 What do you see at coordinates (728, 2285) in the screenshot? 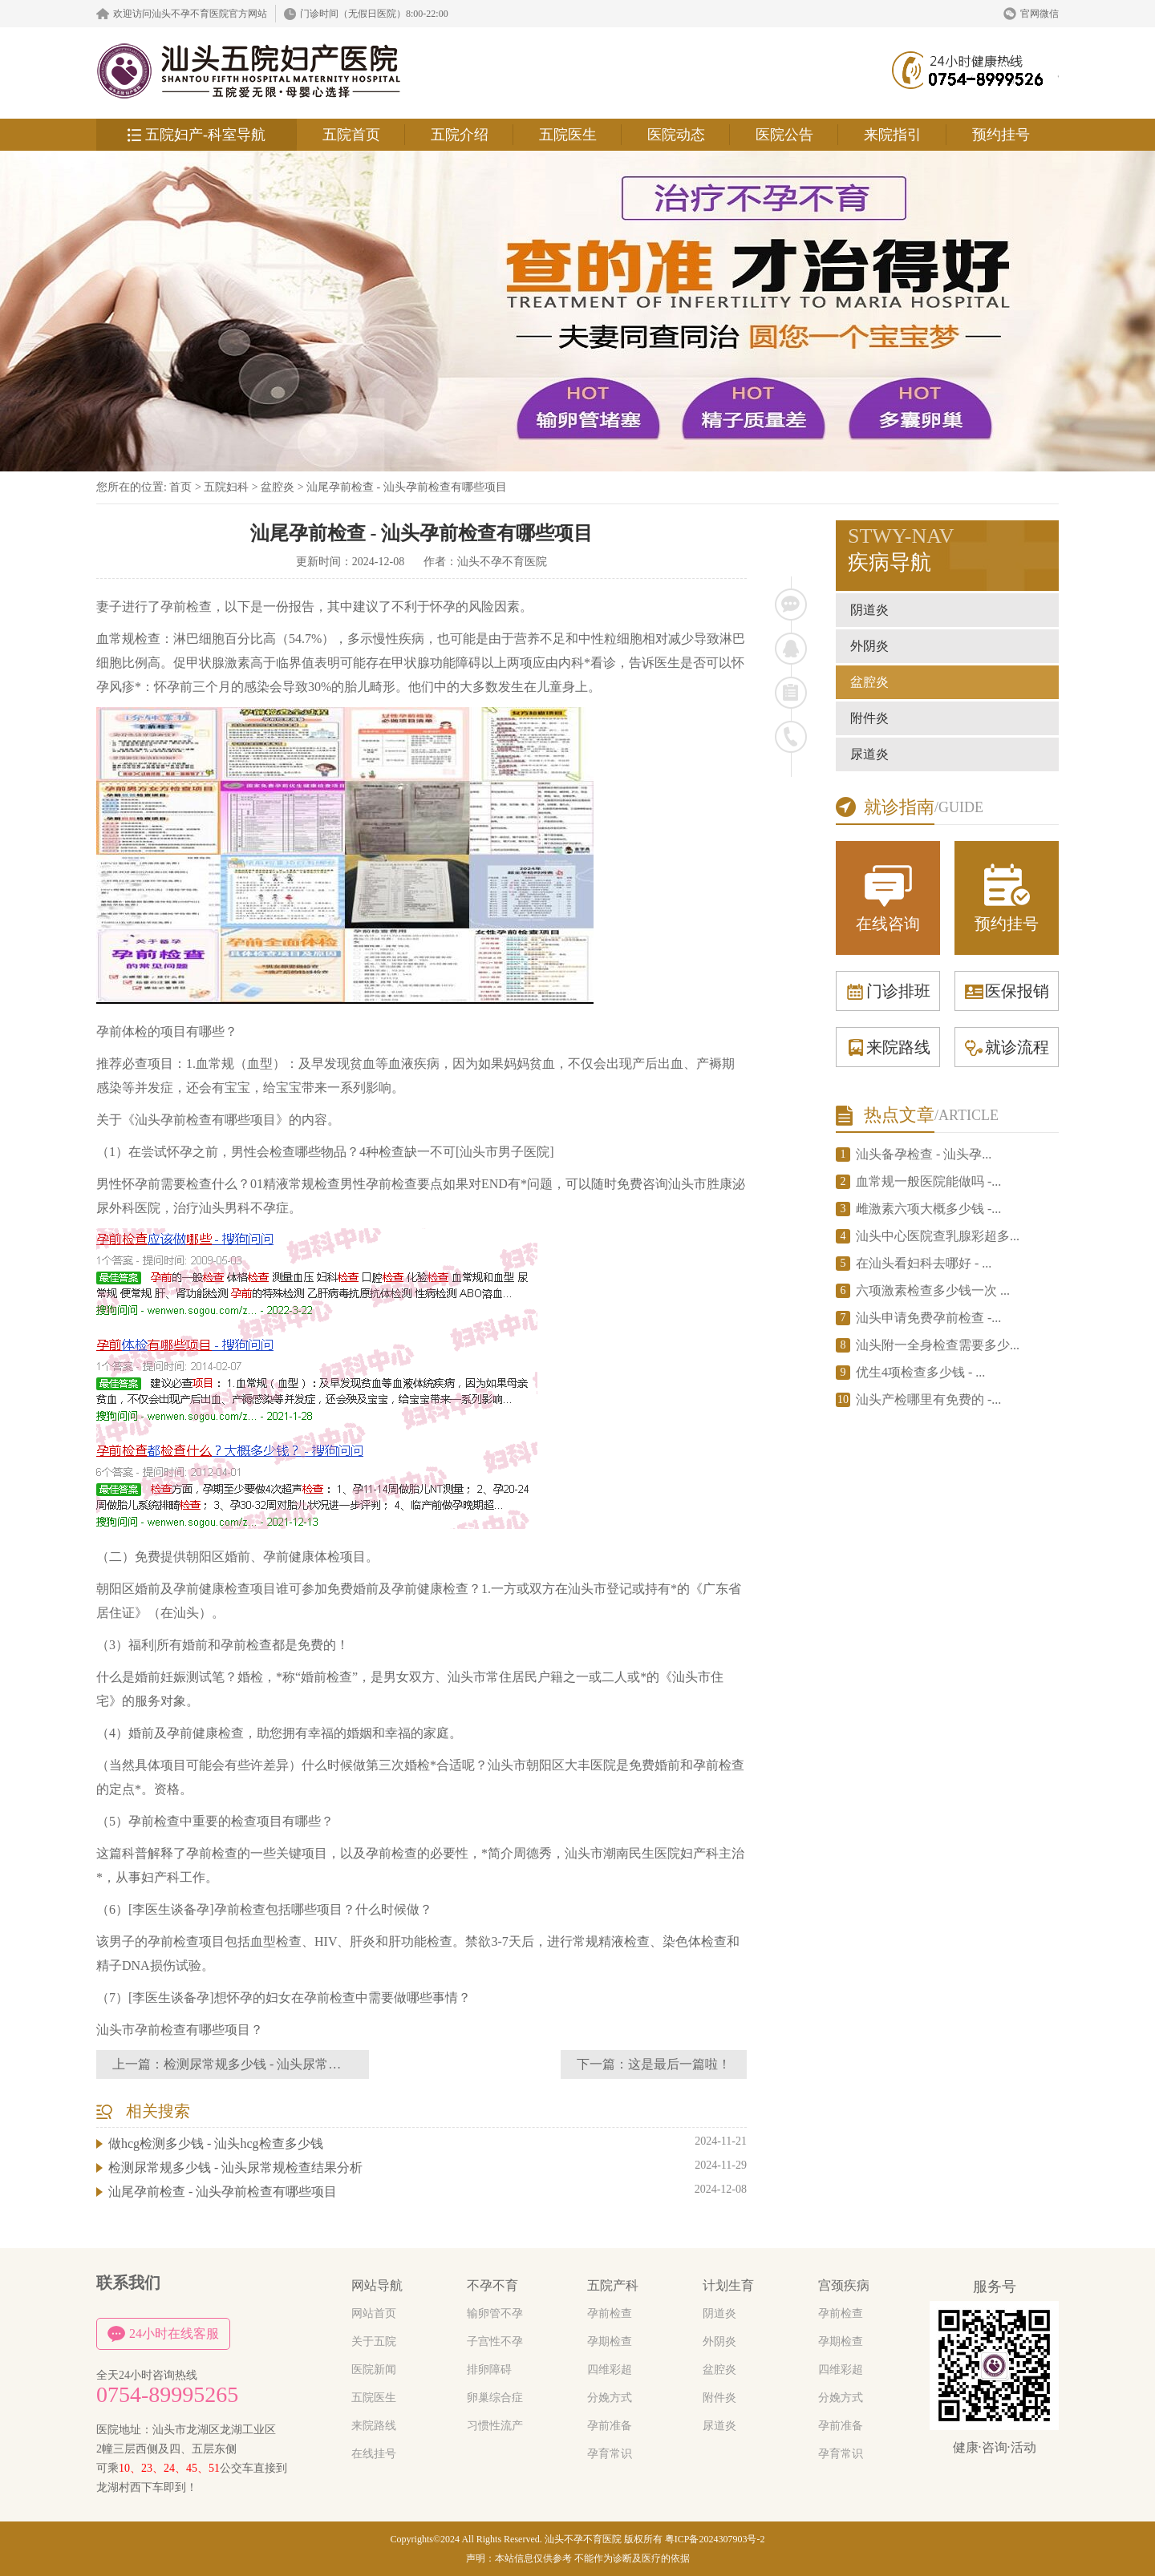
I see `计划生育` at bounding box center [728, 2285].